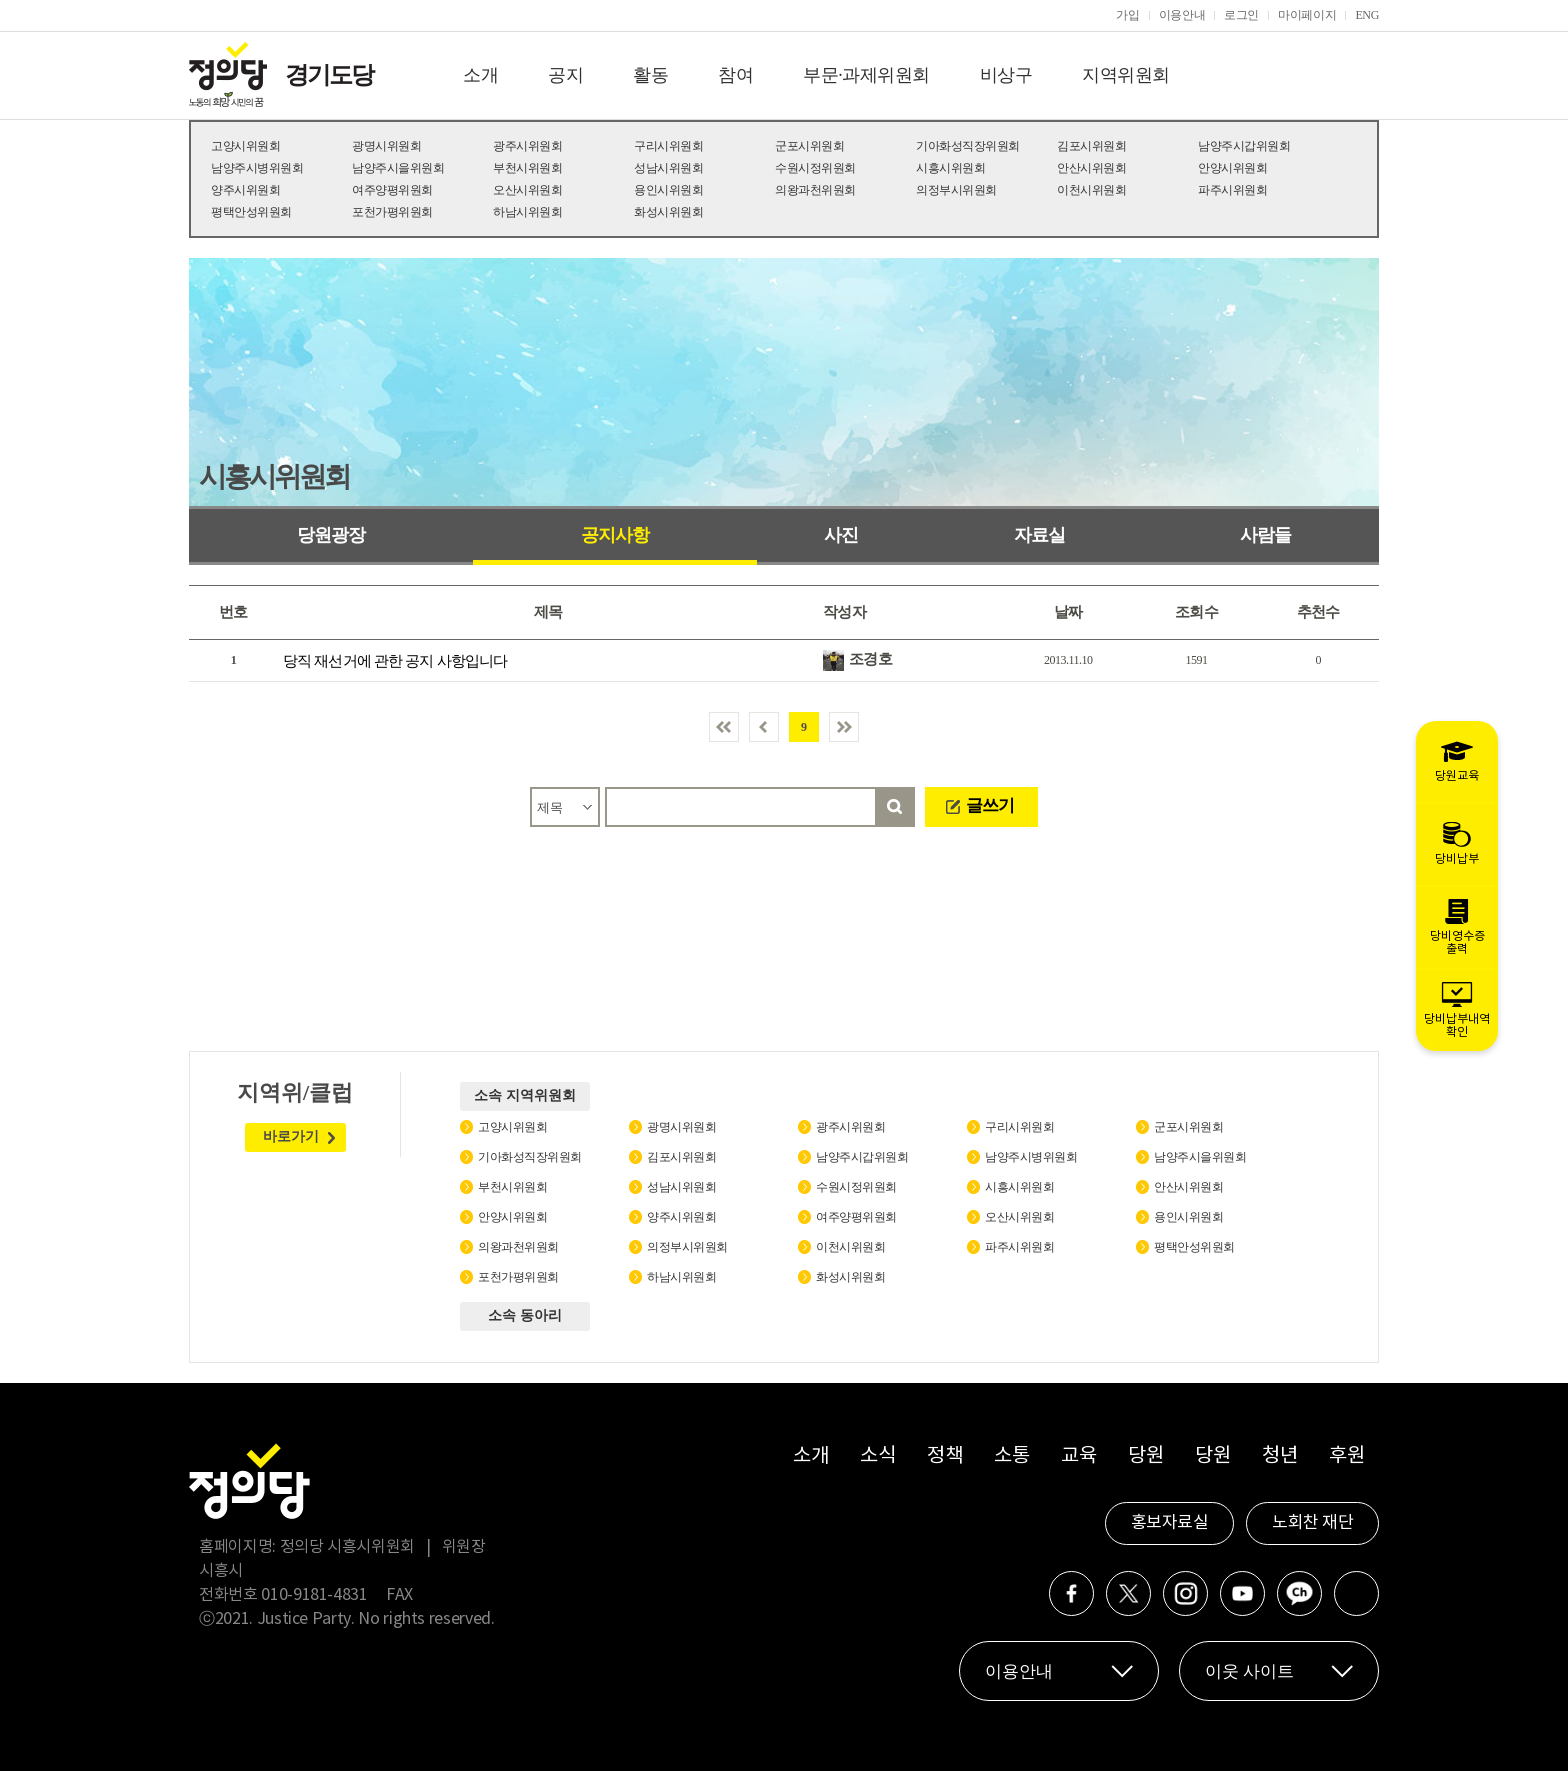 Image resolution: width=1568 pixels, height=1771 pixels. I want to click on 성남시위원회, so click(668, 168).